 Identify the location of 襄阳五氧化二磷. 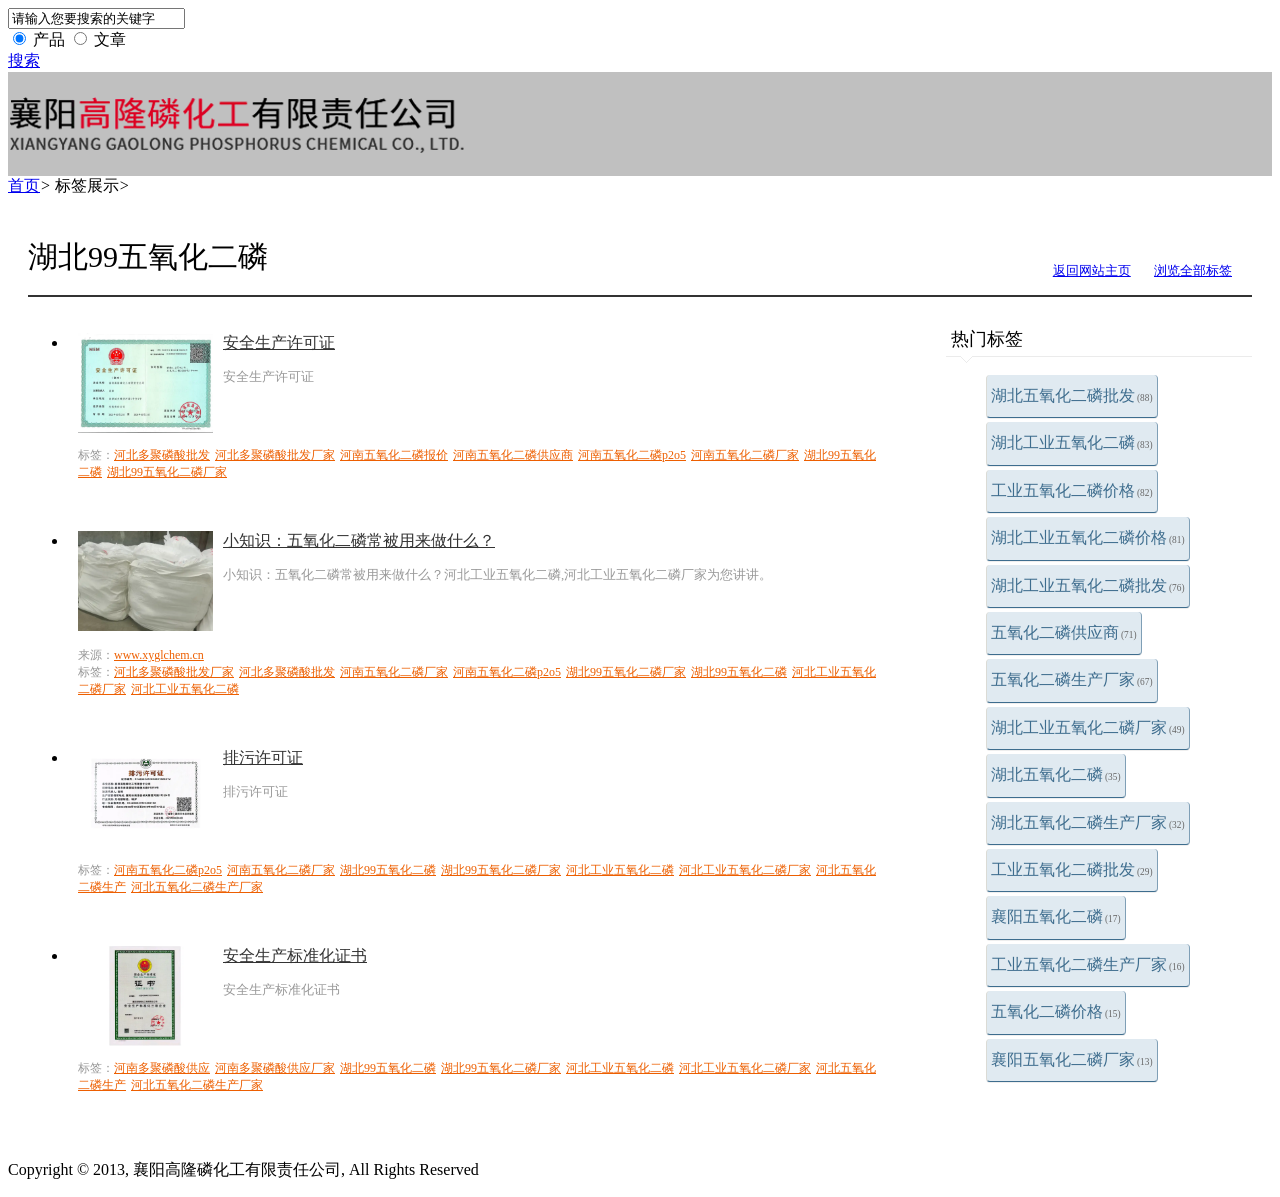
(1056, 916).